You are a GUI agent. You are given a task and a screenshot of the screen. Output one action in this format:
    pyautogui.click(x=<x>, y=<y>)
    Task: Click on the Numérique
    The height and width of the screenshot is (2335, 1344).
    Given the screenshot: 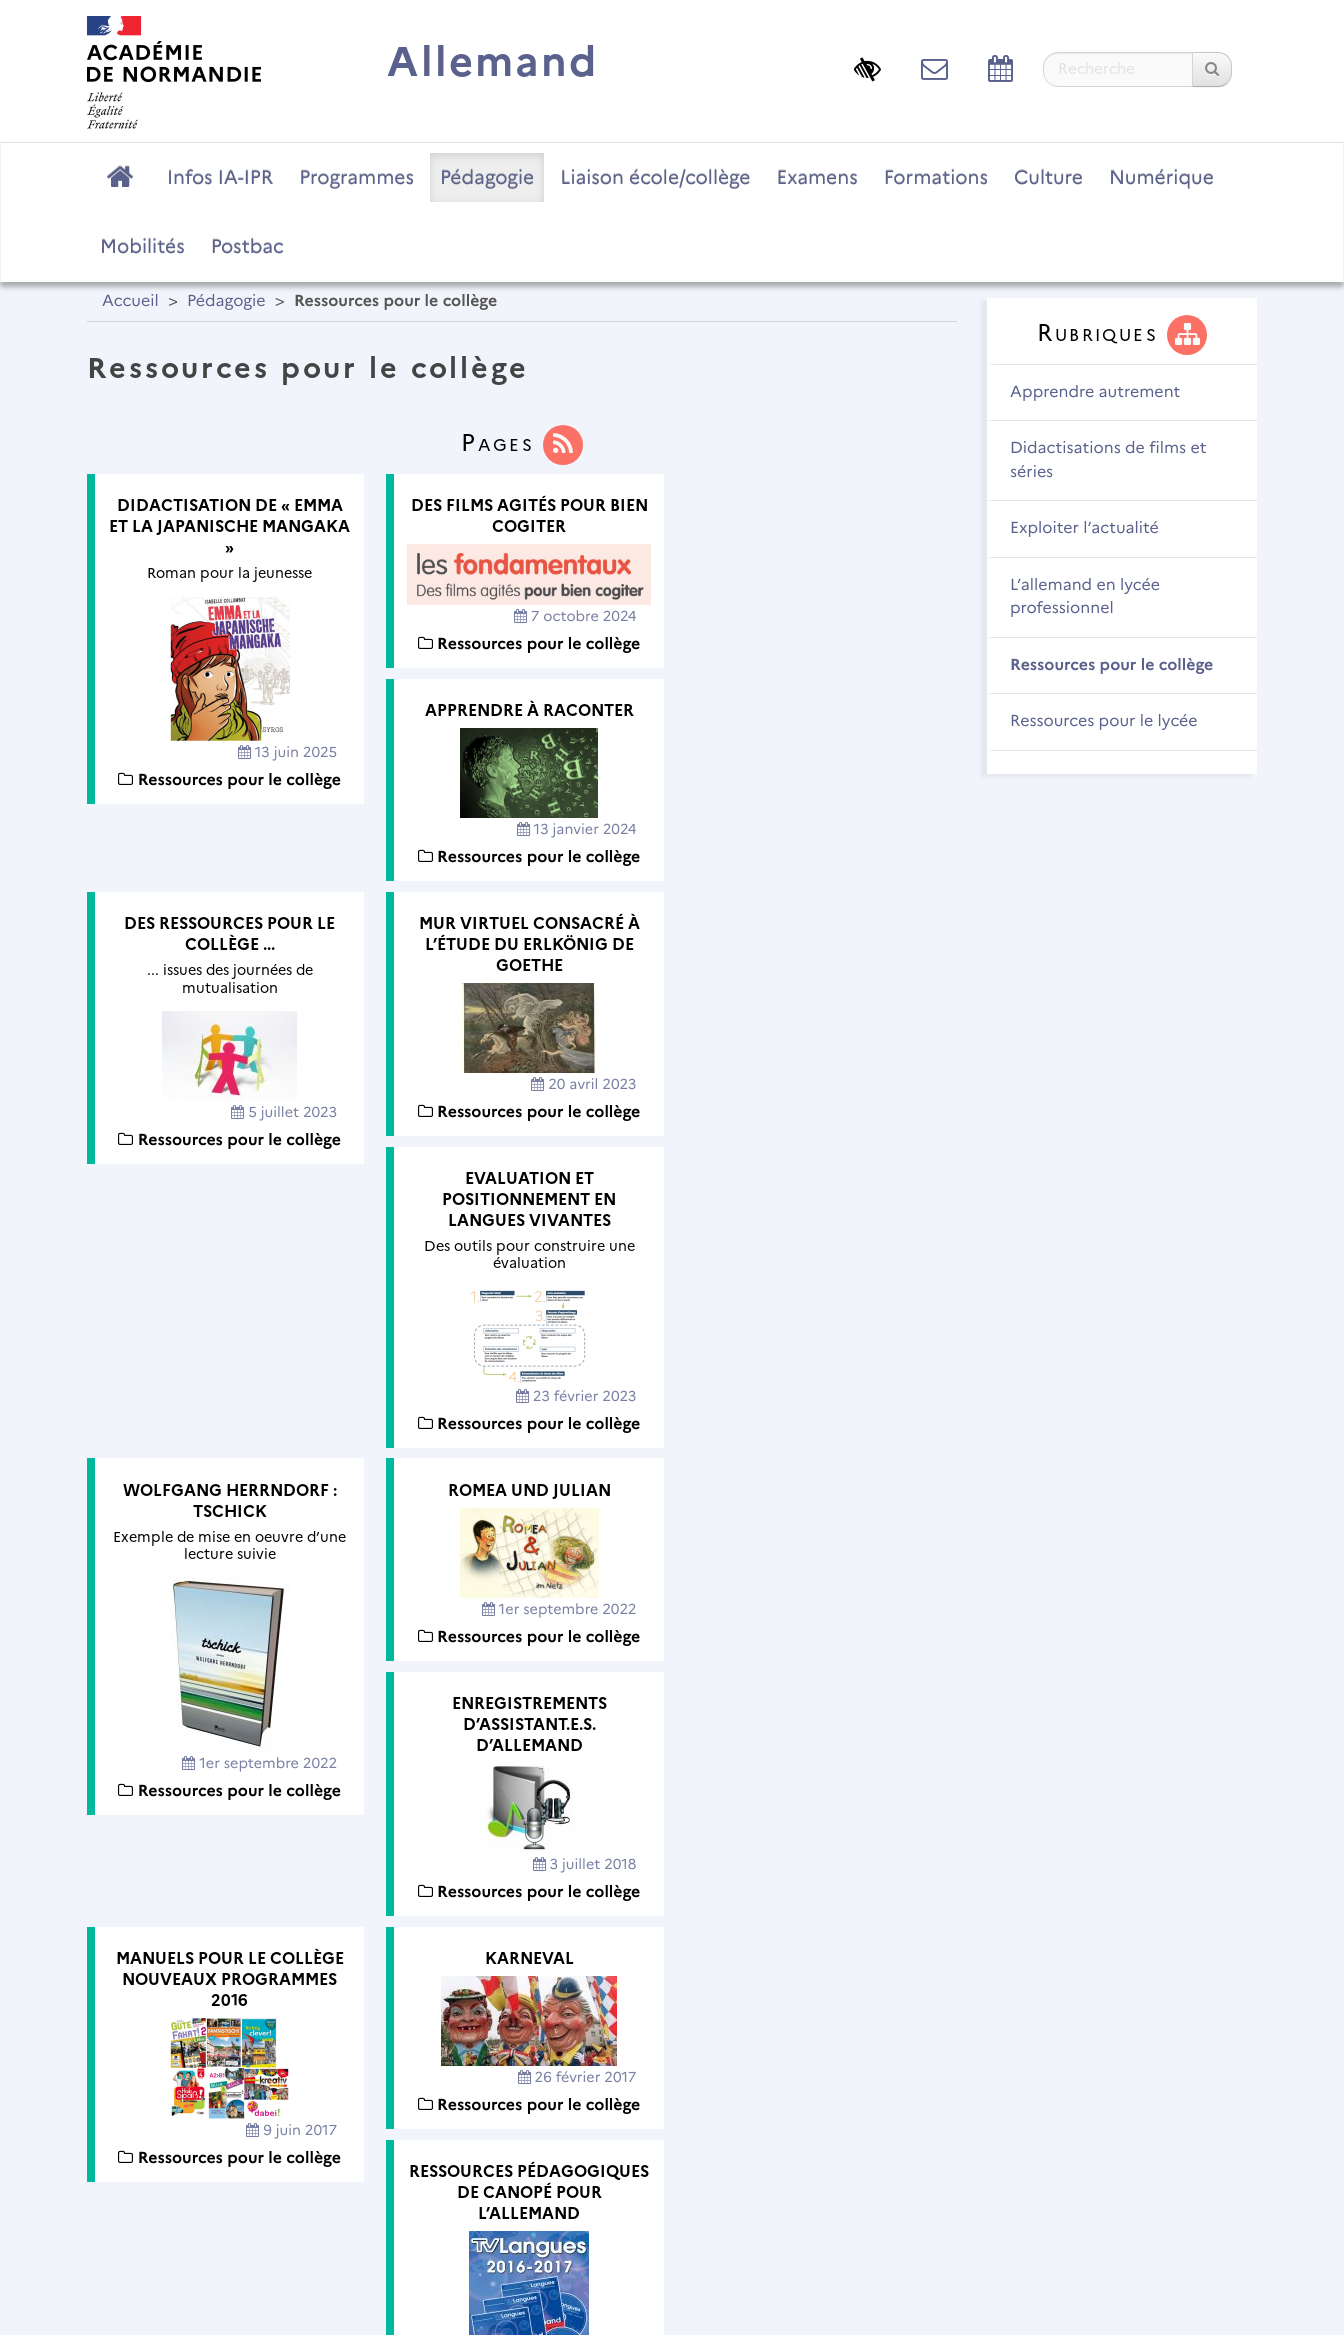 What is the action you would take?
    pyautogui.click(x=1161, y=177)
    